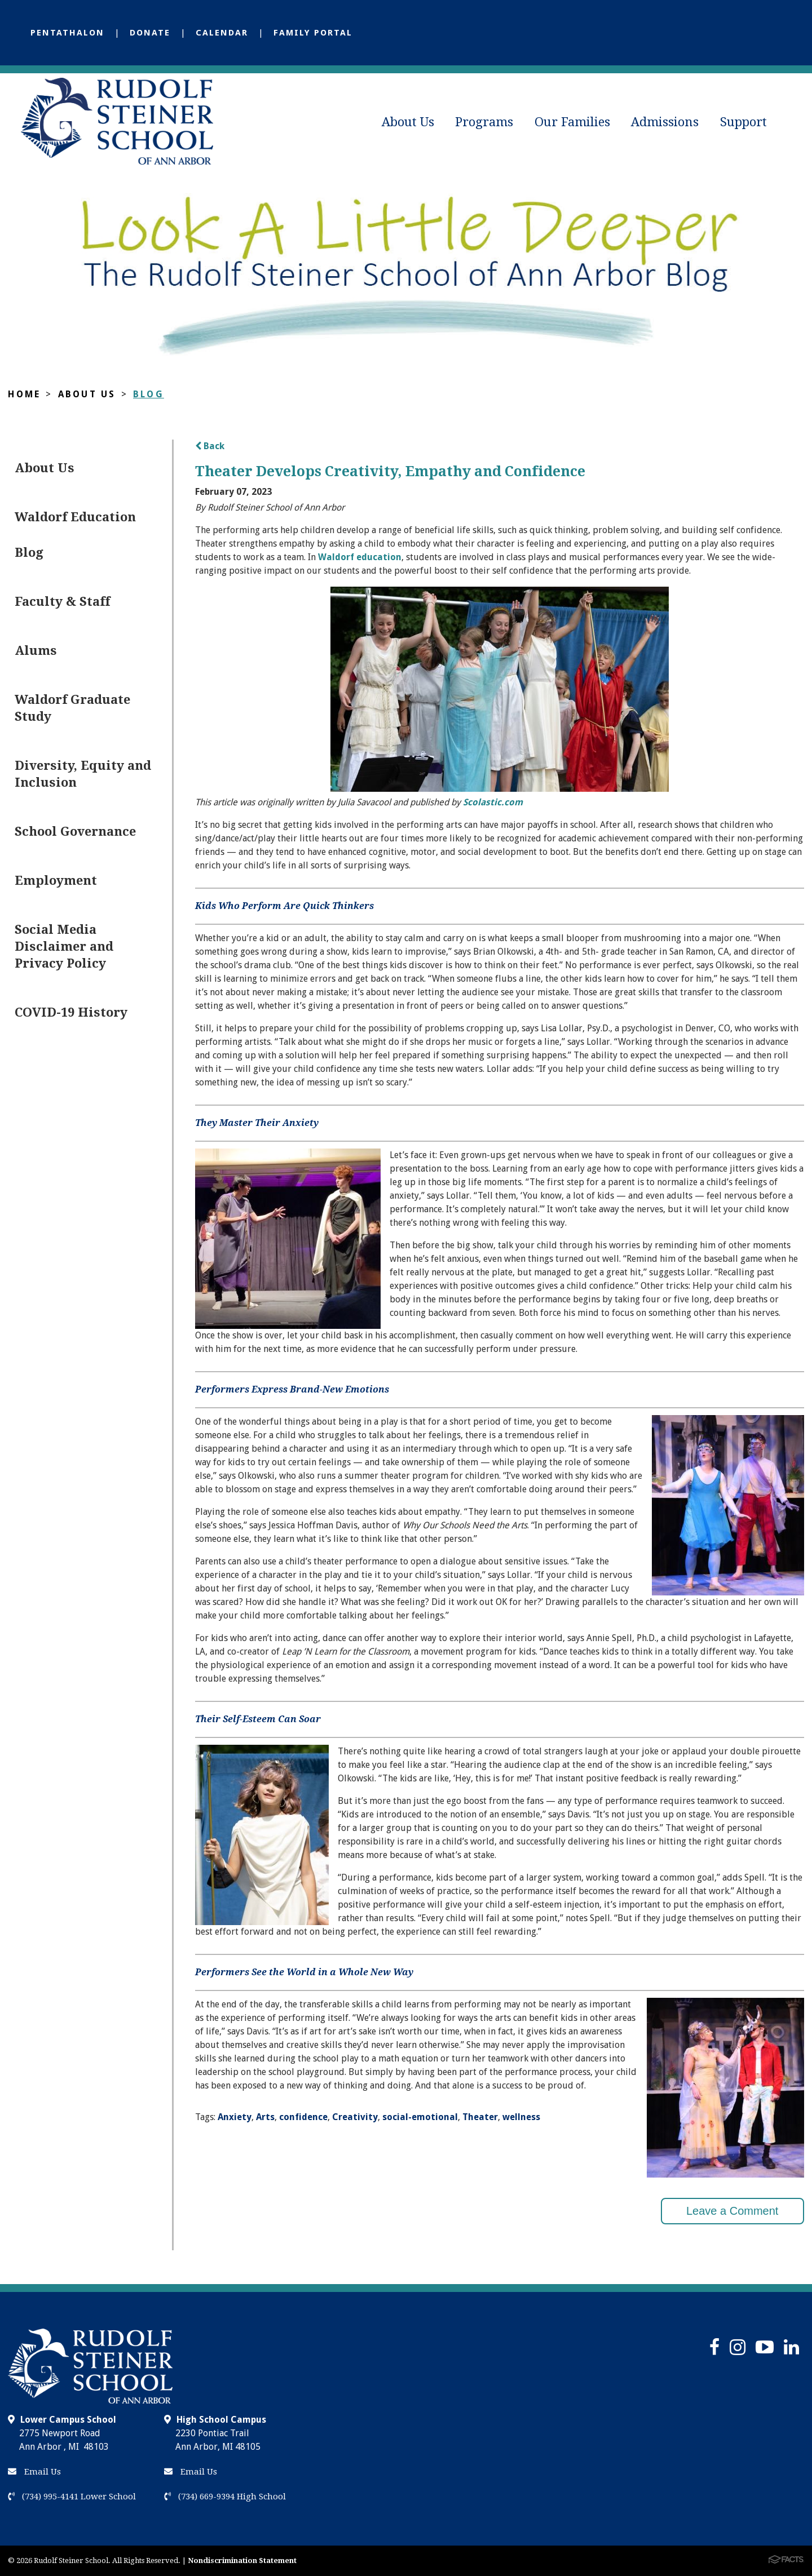  What do you see at coordinates (408, 122) in the screenshot?
I see `About Us` at bounding box center [408, 122].